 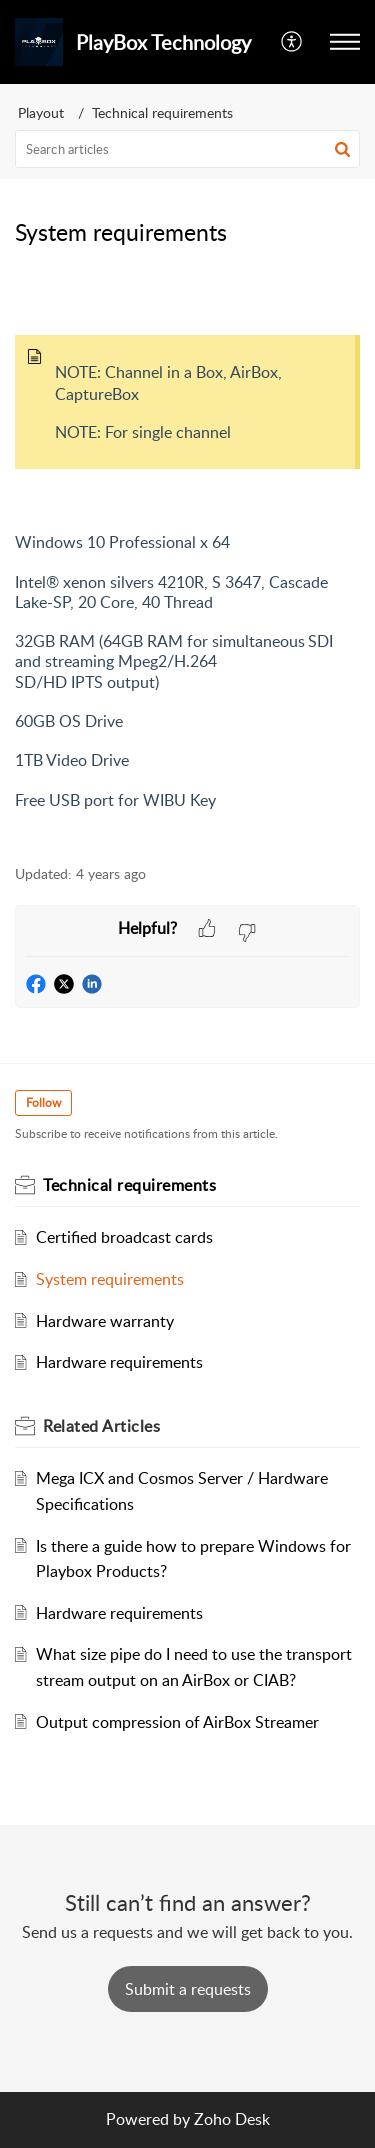 What do you see at coordinates (292, 42) in the screenshot?
I see `[menuitem]` at bounding box center [292, 42].